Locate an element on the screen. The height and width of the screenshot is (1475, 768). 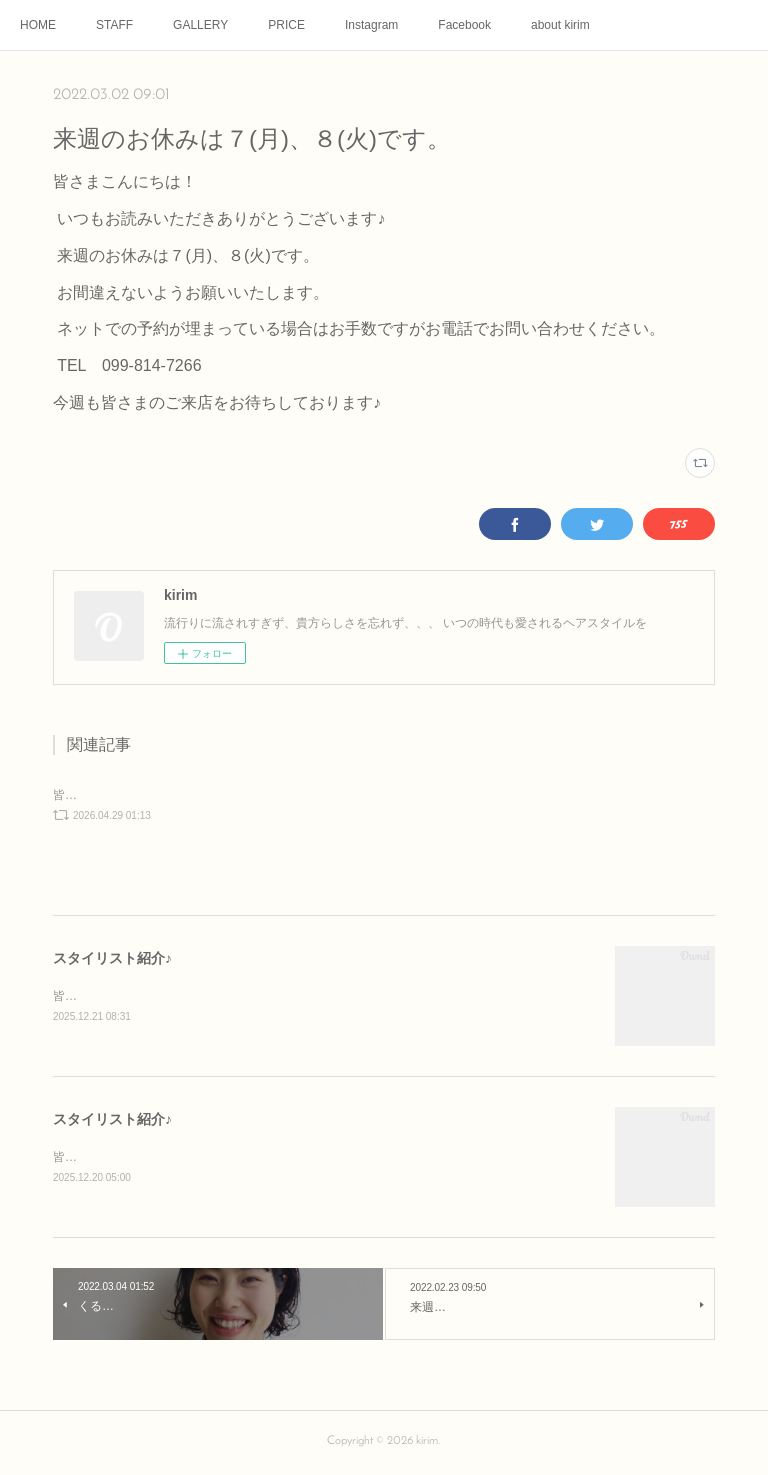
GALLERY is located at coordinates (200, 25).